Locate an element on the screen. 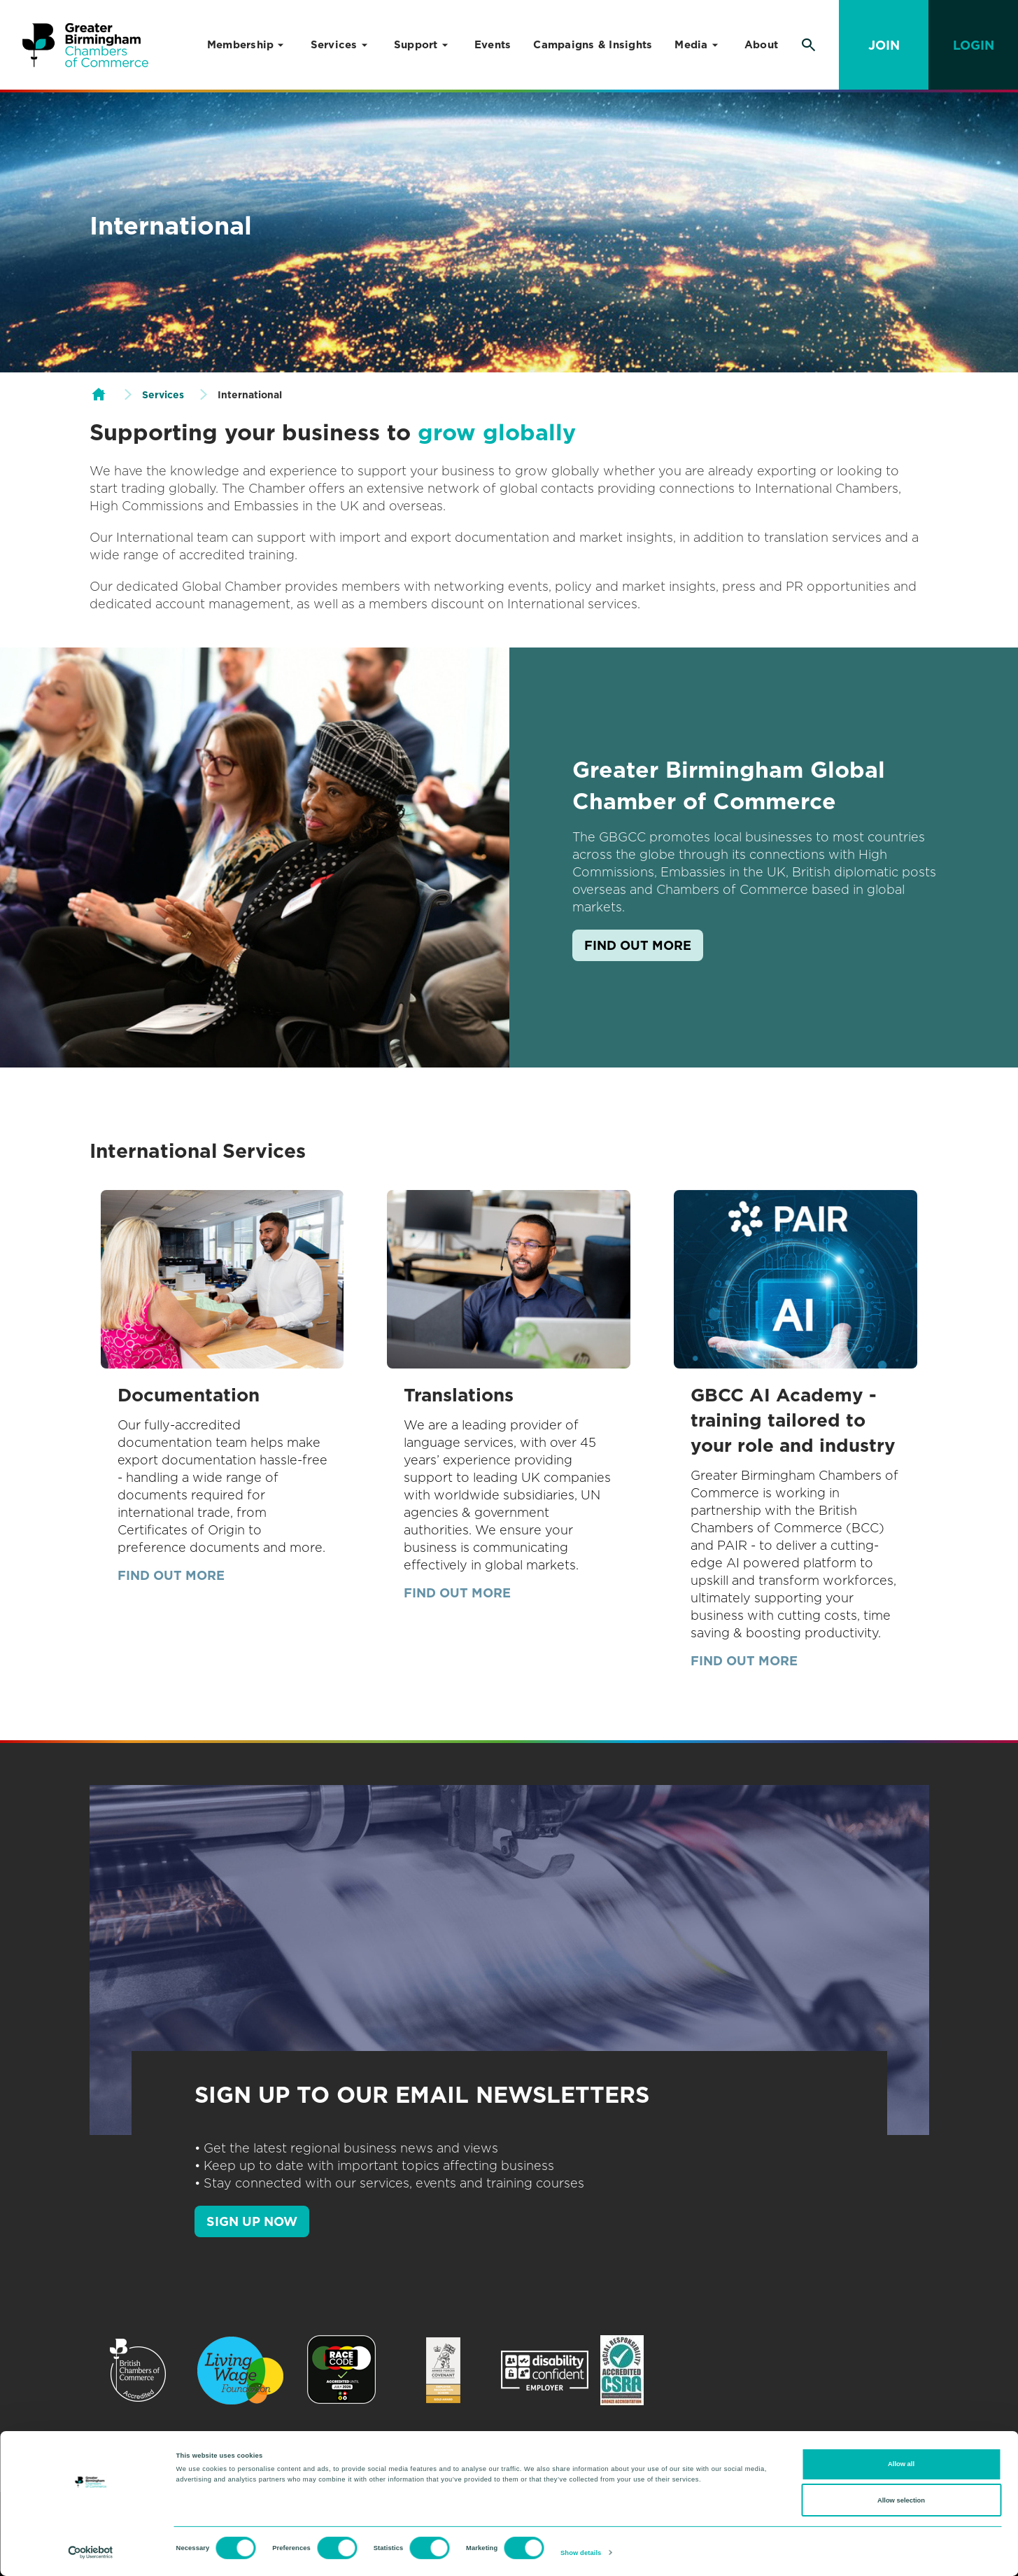  Services is located at coordinates (334, 44).